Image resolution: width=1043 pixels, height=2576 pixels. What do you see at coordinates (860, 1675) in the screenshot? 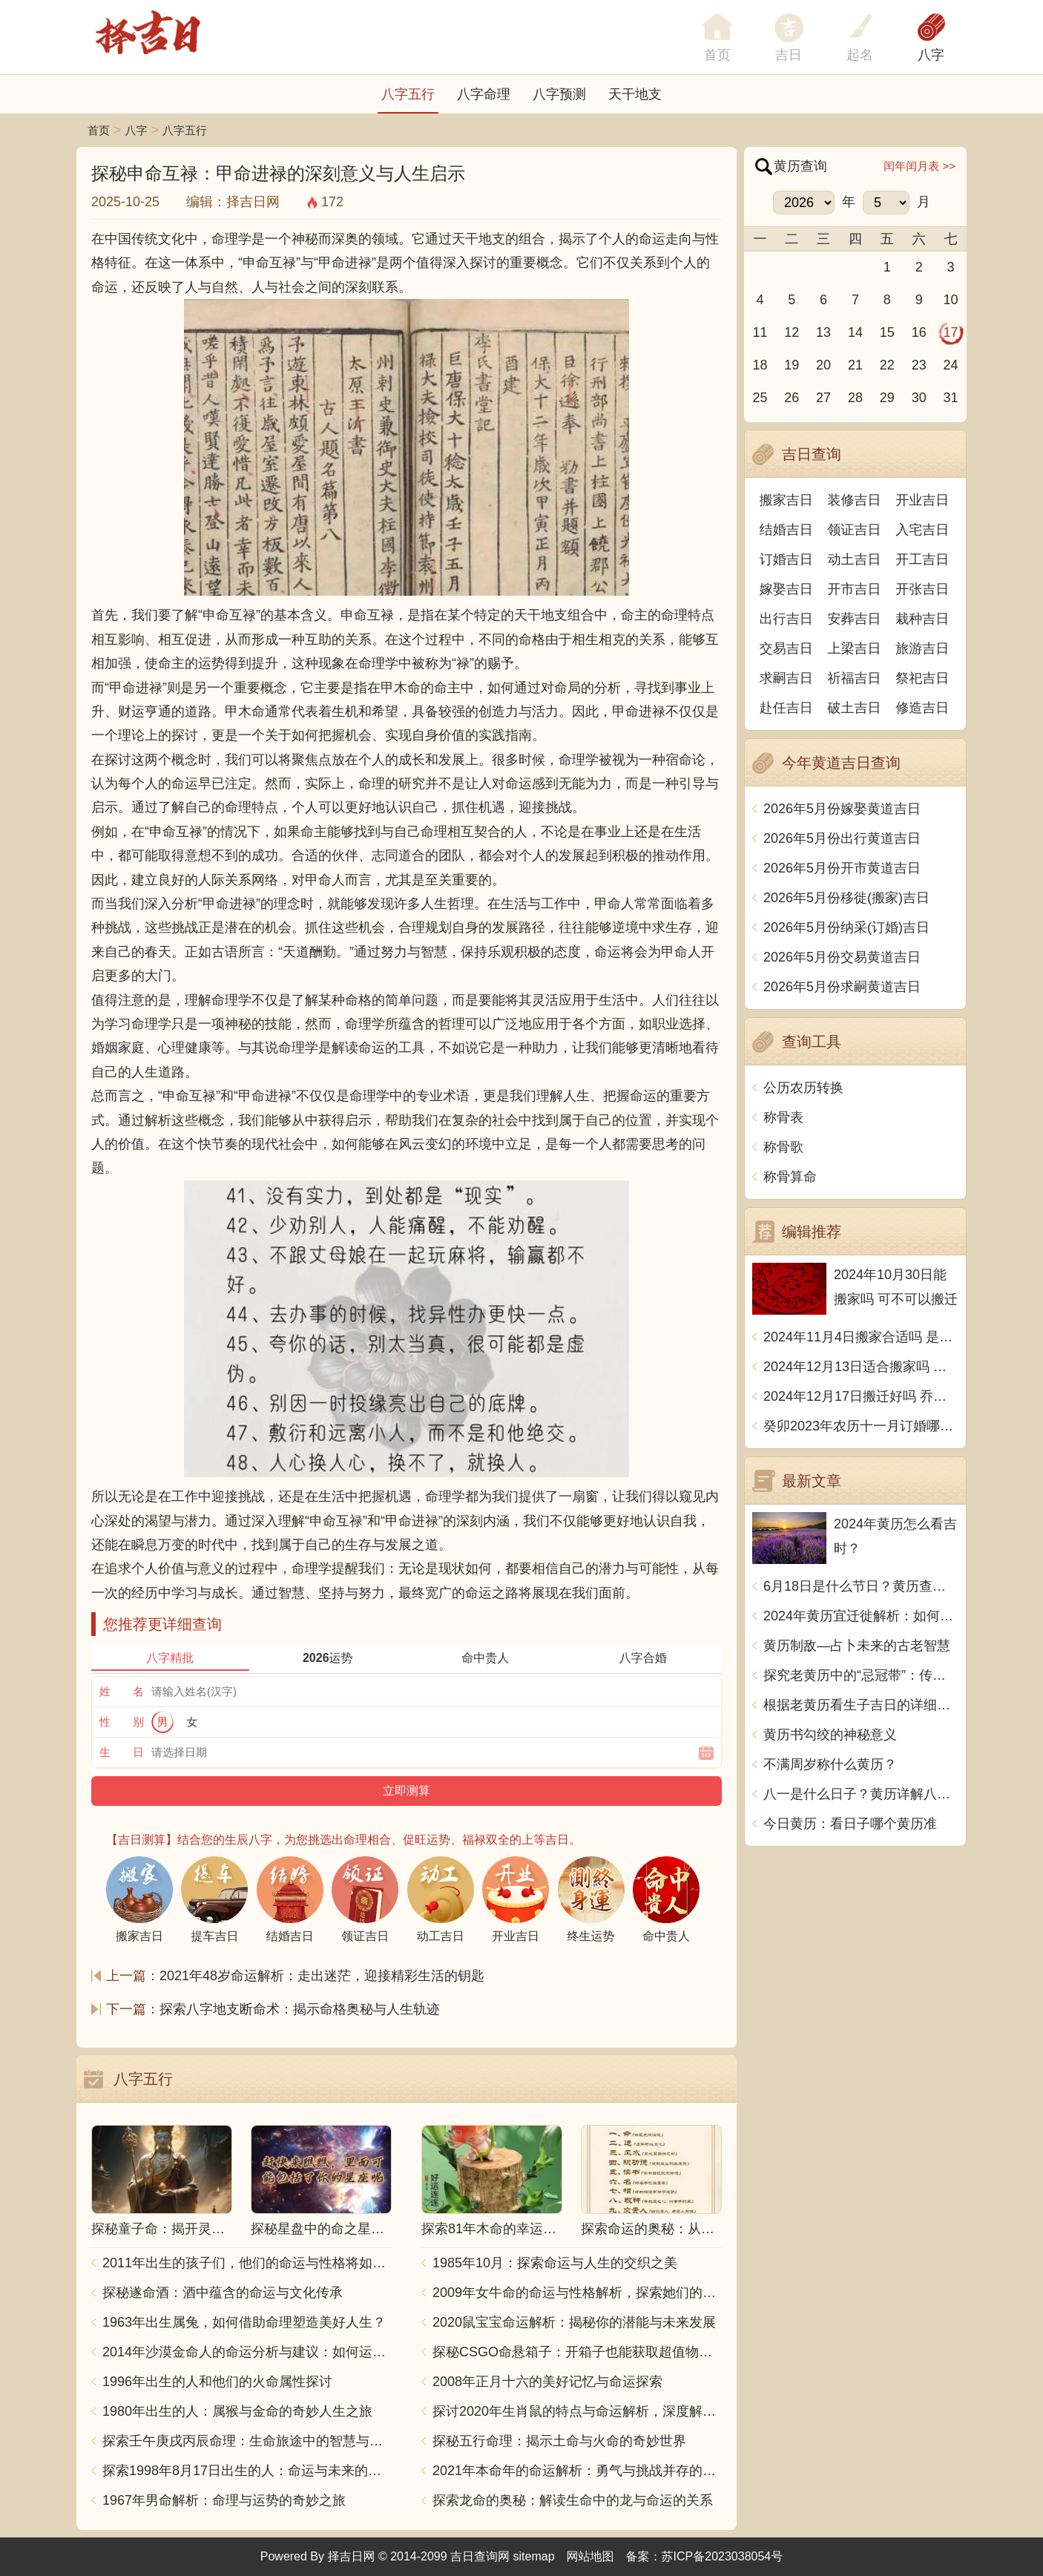
I see `探究老黄历中的“忌冠带”：传统智慧与现代生活的融合` at bounding box center [860, 1675].